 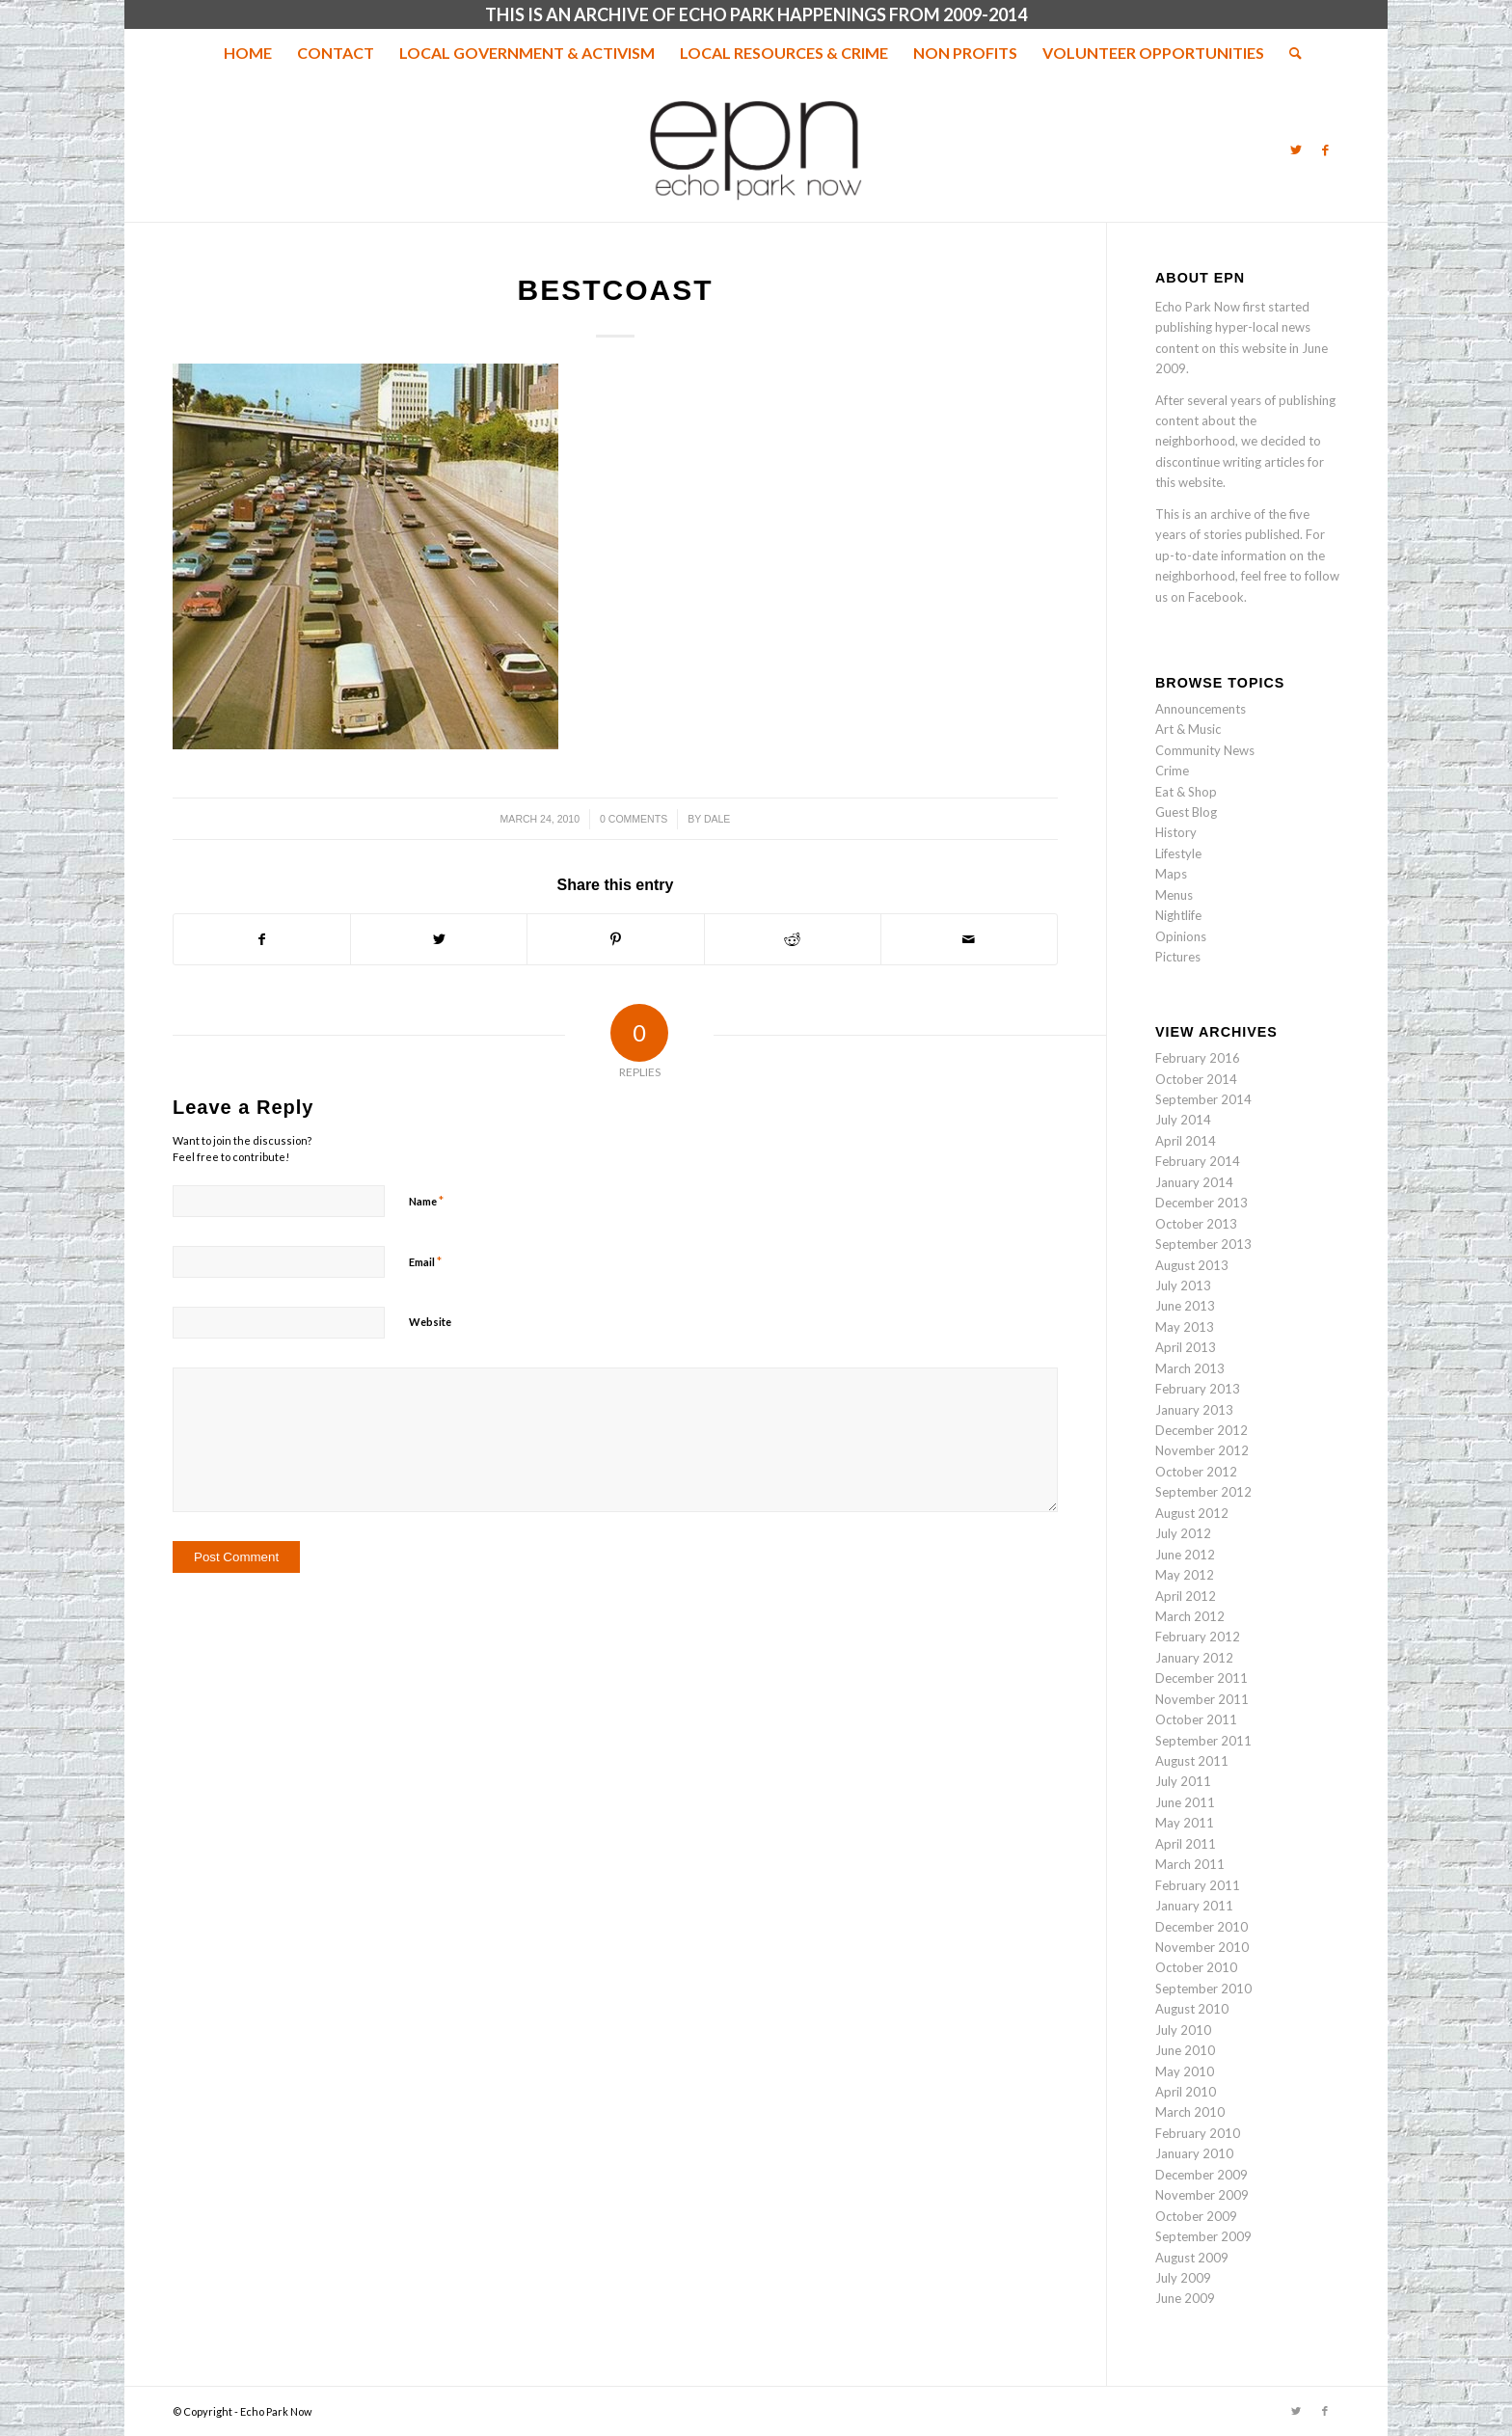 What do you see at coordinates (1197, 2133) in the screenshot?
I see `February 2010` at bounding box center [1197, 2133].